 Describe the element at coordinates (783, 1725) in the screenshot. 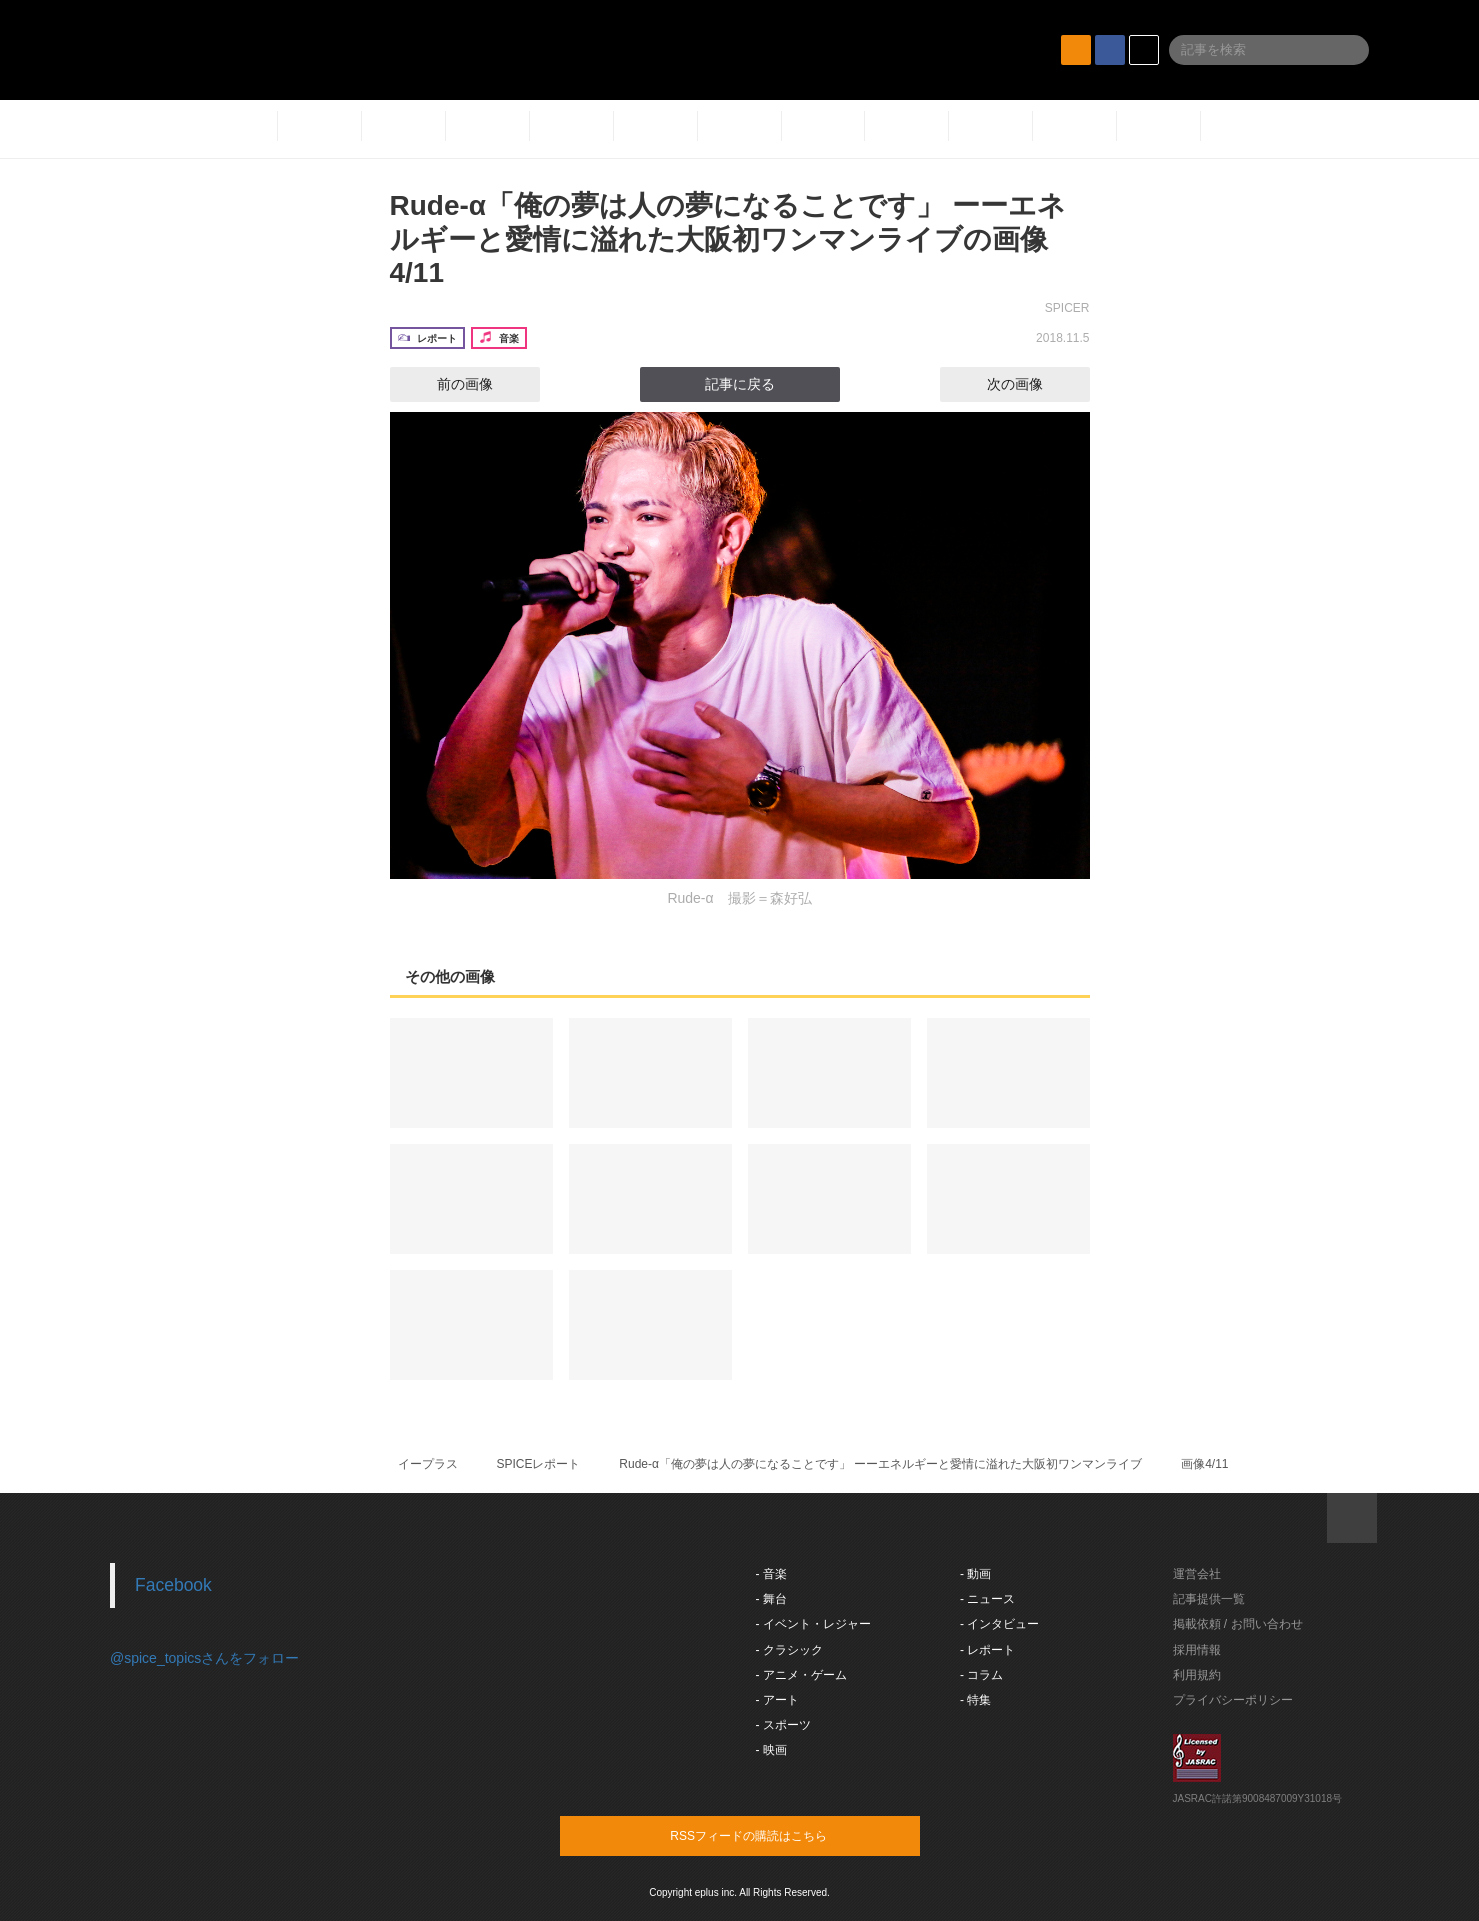

I see `- スポーツ` at that location.